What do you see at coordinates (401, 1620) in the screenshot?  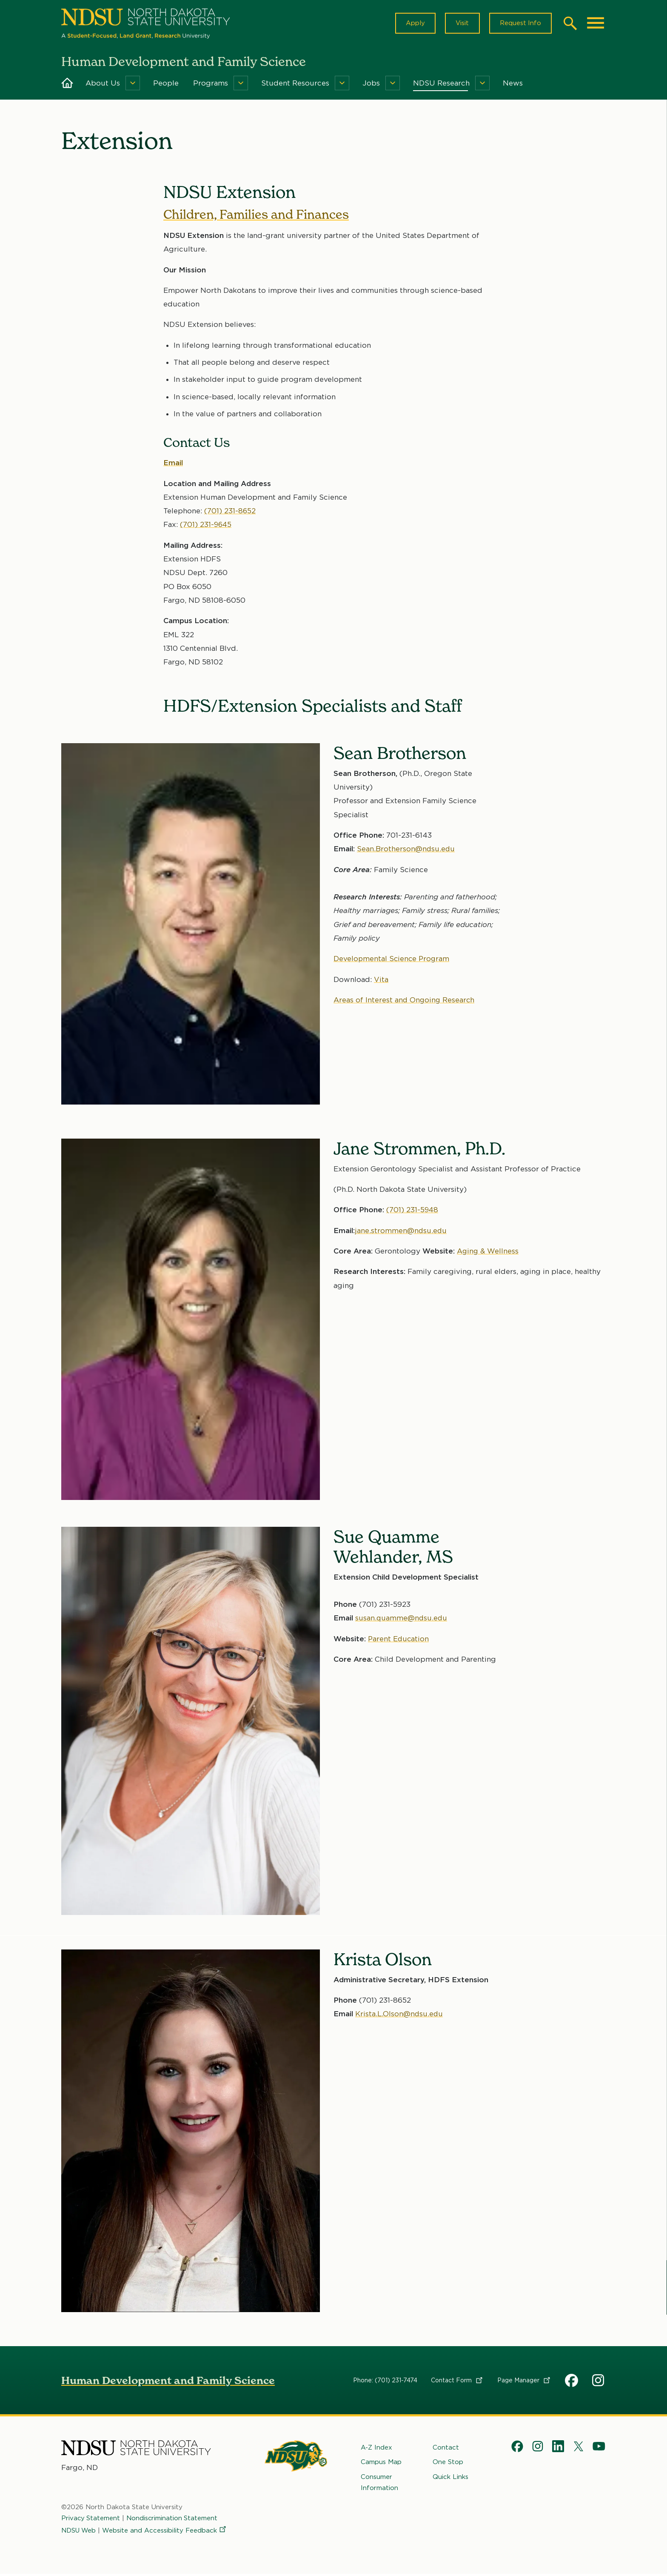 I see `susan.quamme@ndsu.edu` at bounding box center [401, 1620].